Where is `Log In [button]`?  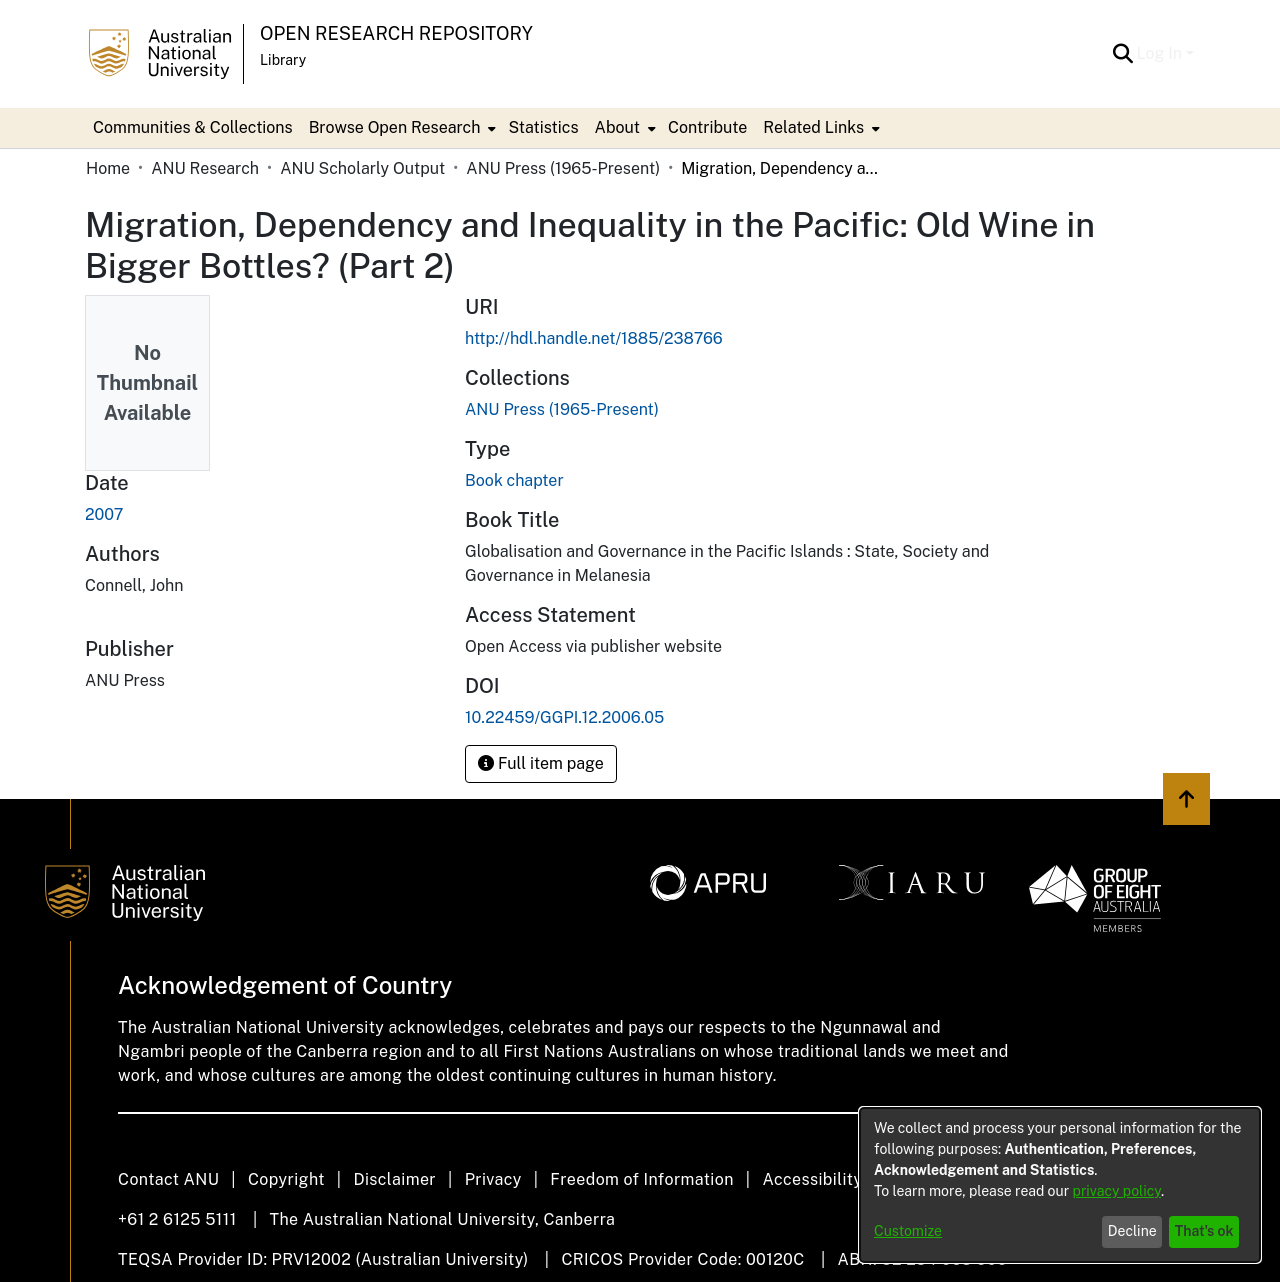 Log In [button] is located at coordinates (1161, 53).